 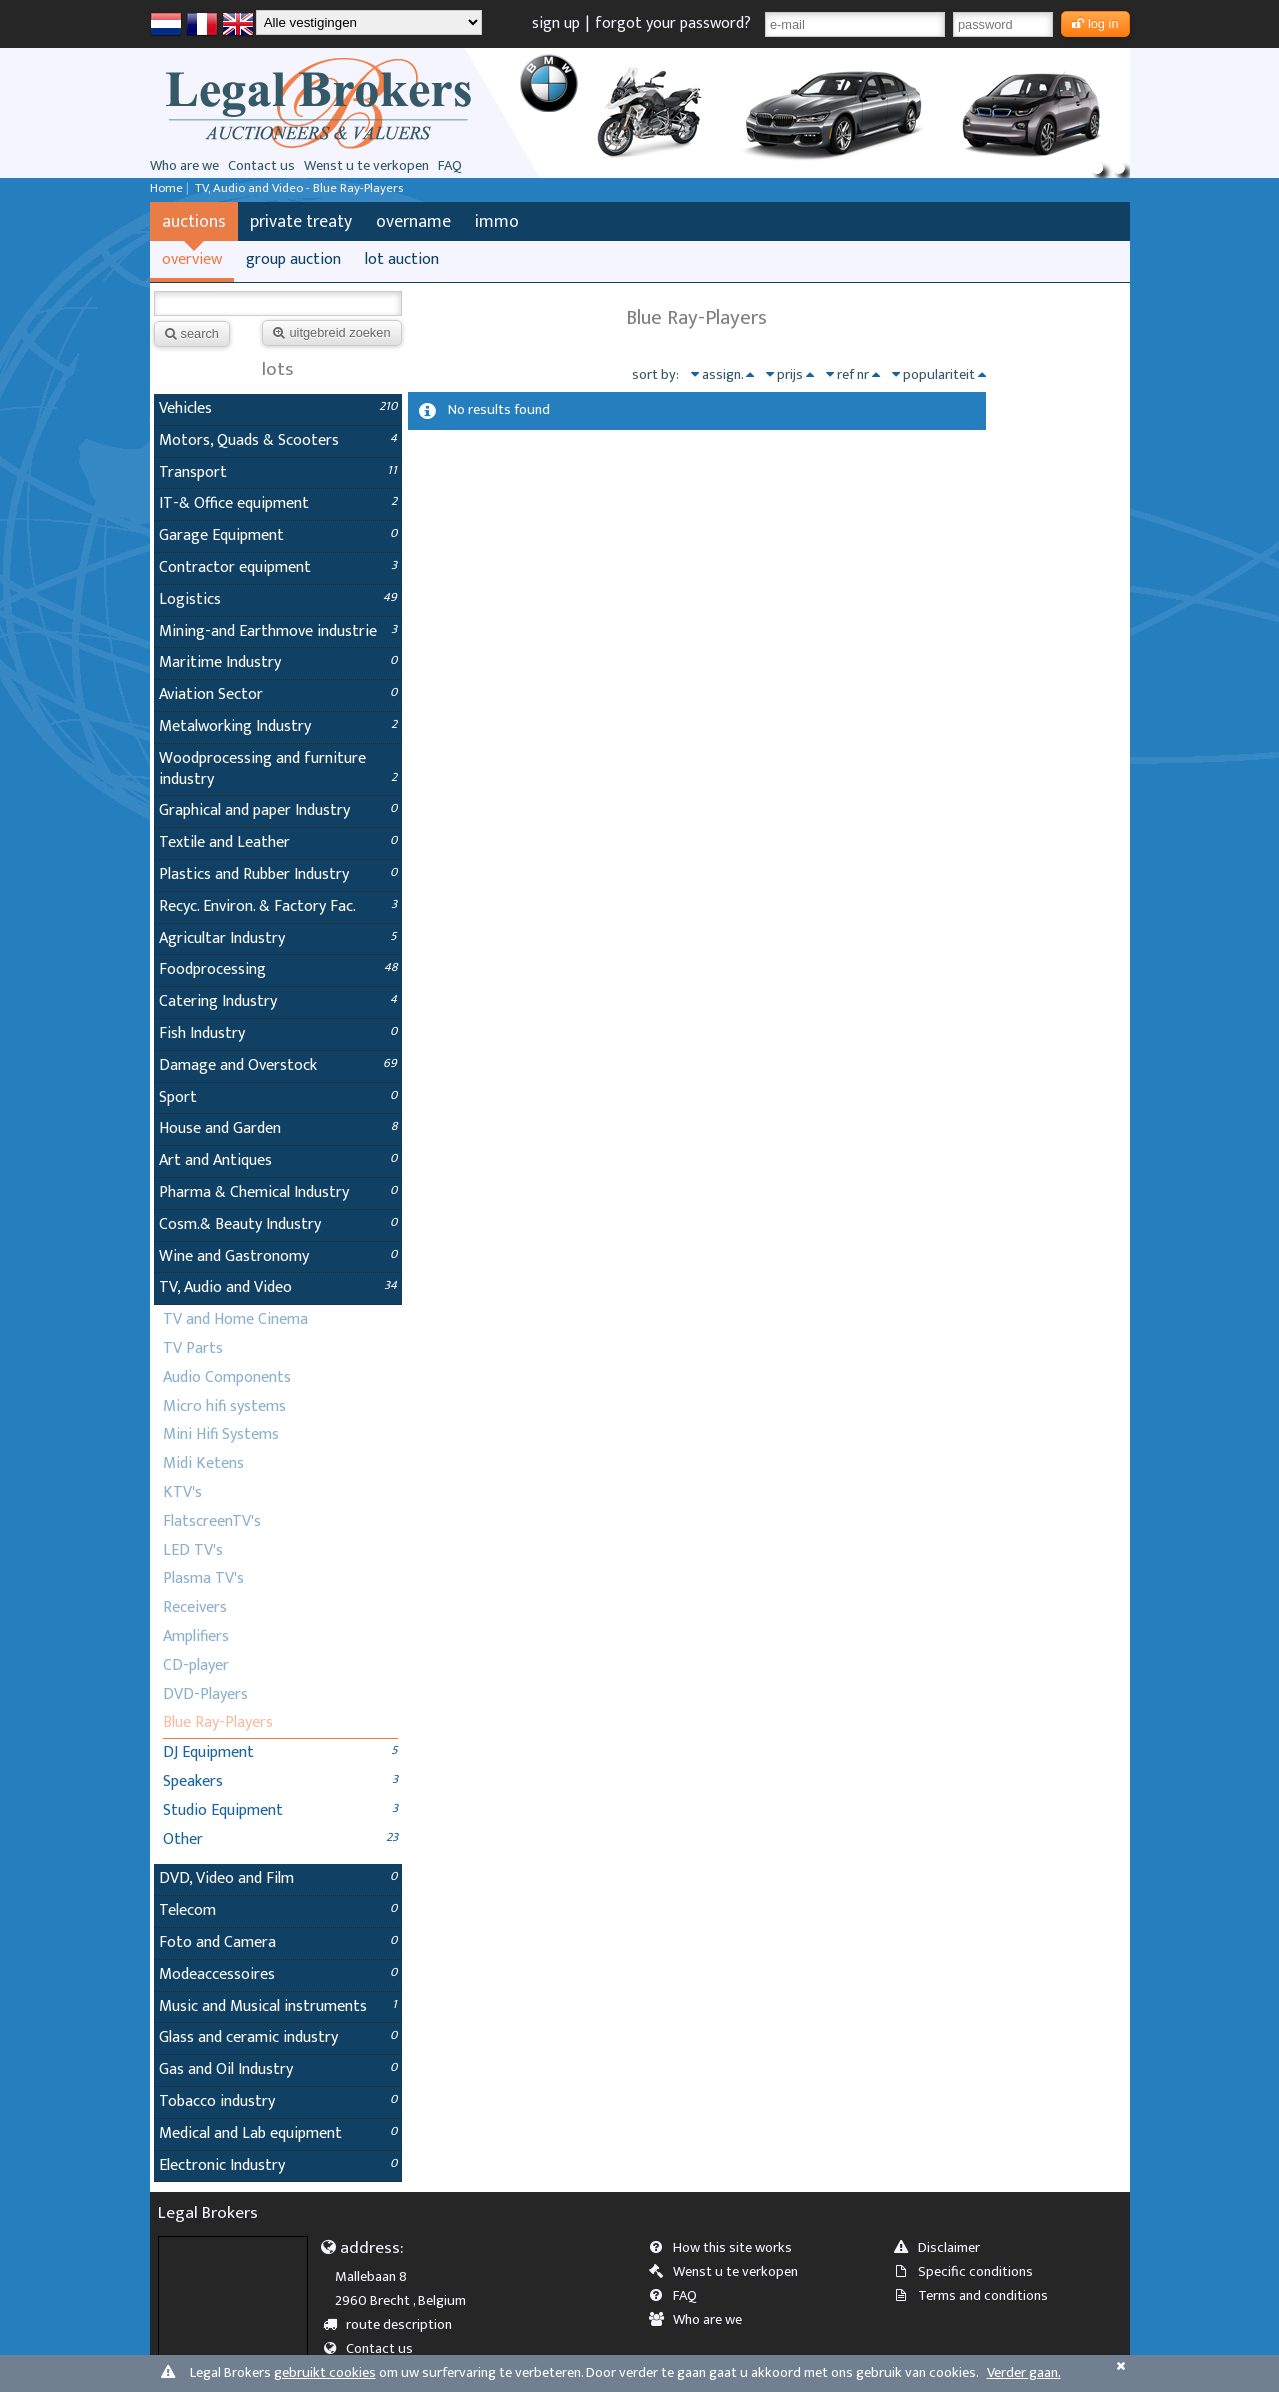 What do you see at coordinates (331, 332) in the screenshot?
I see `uitgebreid zoeken` at bounding box center [331, 332].